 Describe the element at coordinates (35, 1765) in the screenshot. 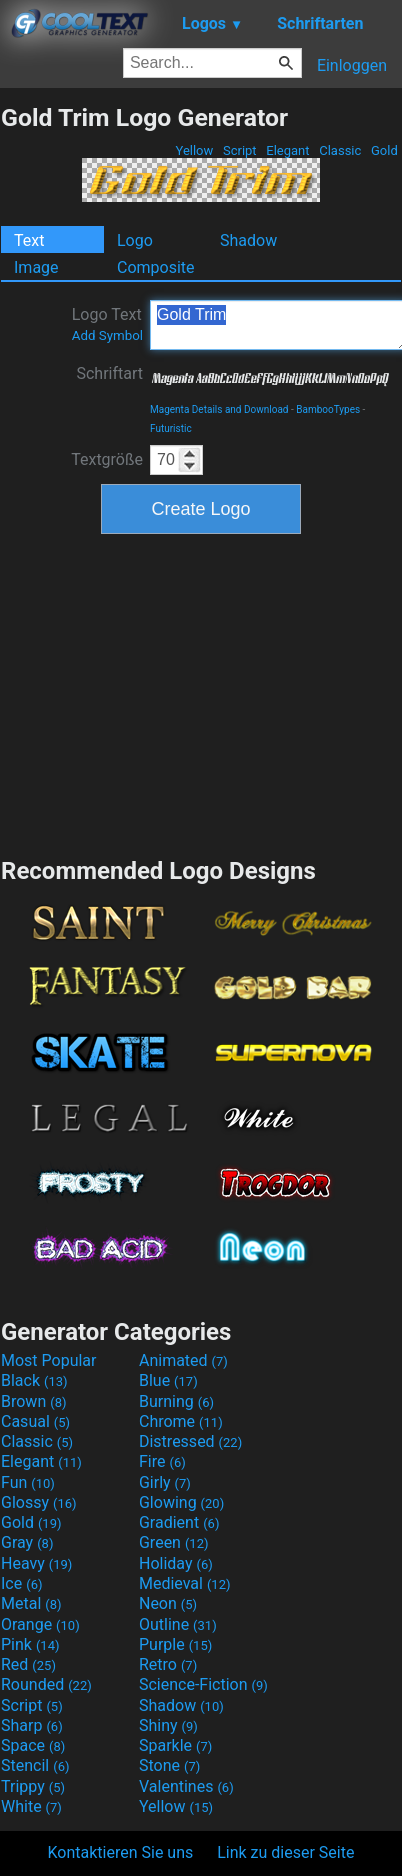

I see `Stencil` at that location.